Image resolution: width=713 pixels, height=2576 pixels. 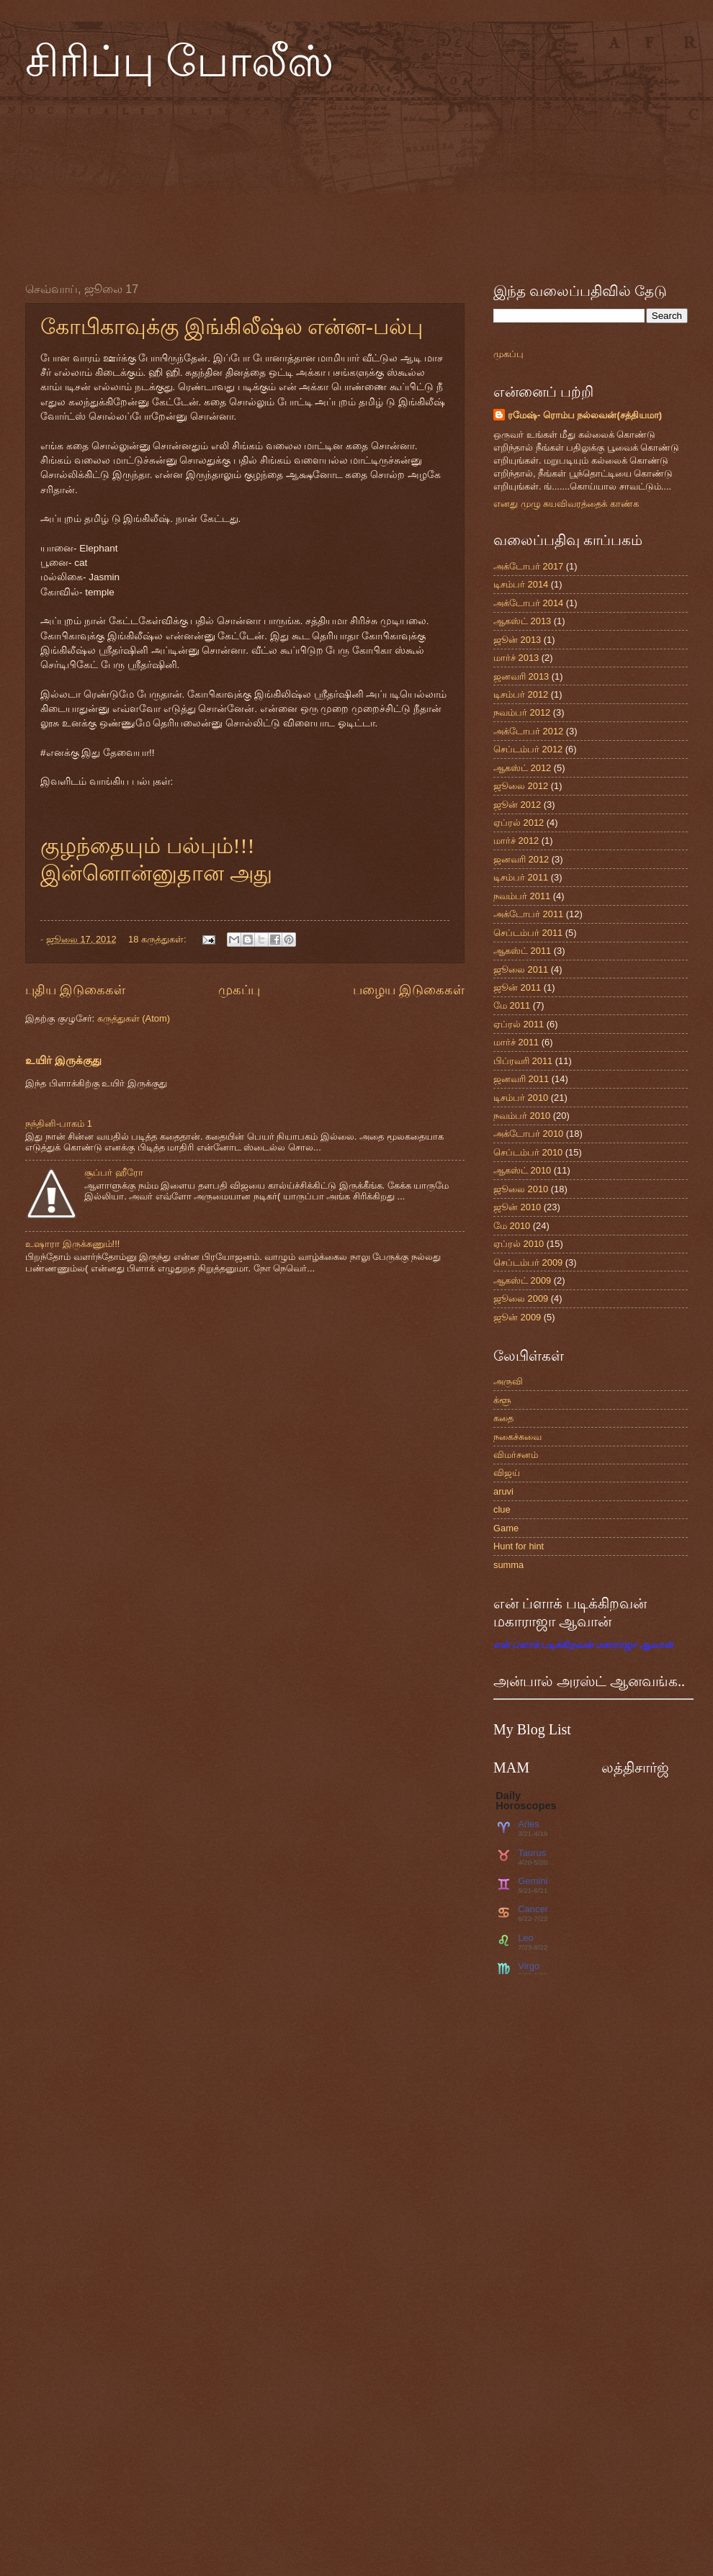 I want to click on அக்டோபர் 2012, so click(x=528, y=731).